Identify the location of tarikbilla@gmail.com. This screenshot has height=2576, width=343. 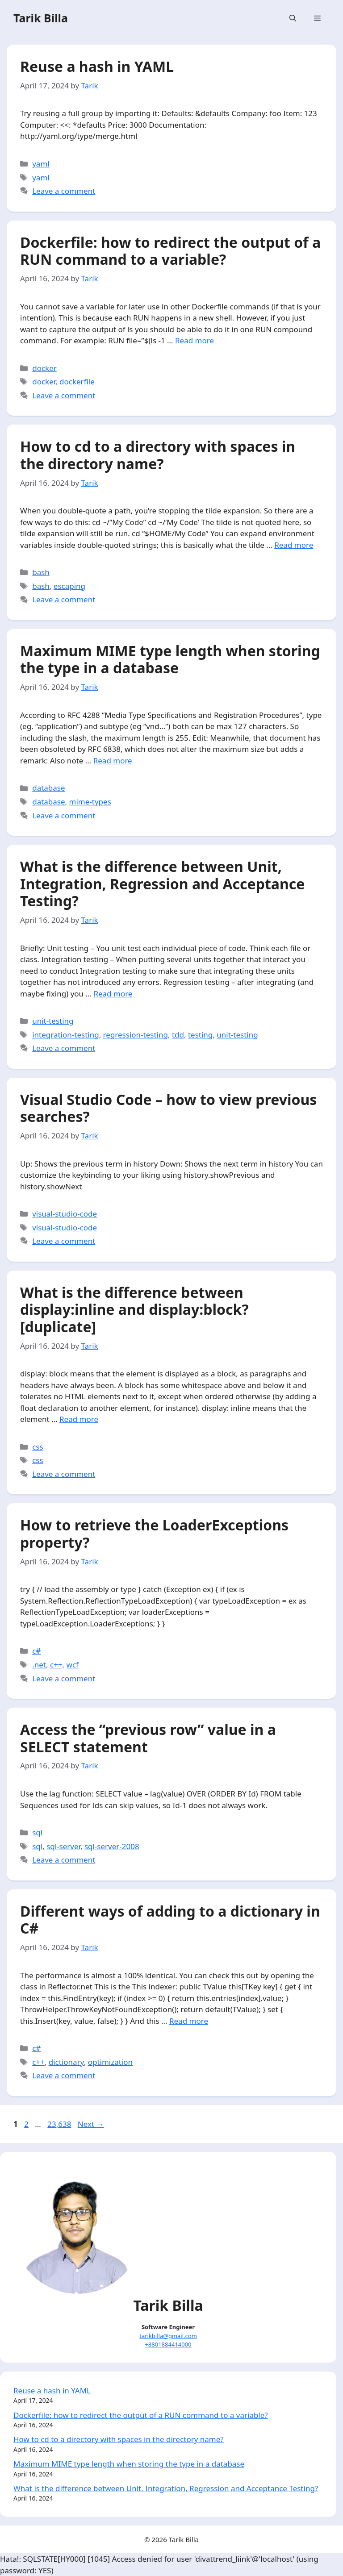
(168, 2336).